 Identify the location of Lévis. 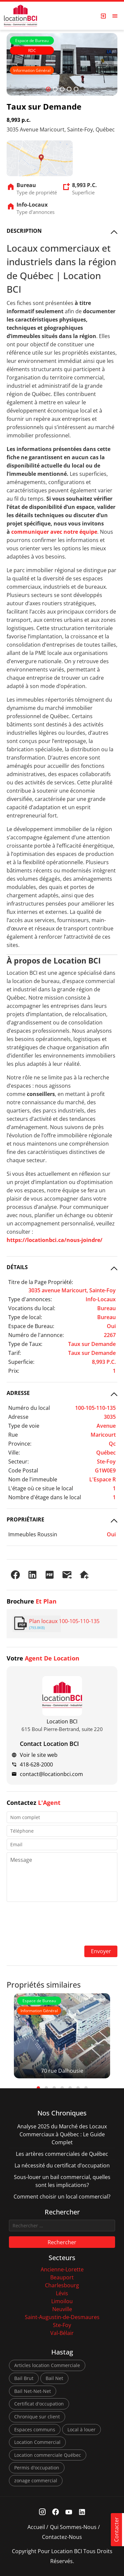
(62, 2293).